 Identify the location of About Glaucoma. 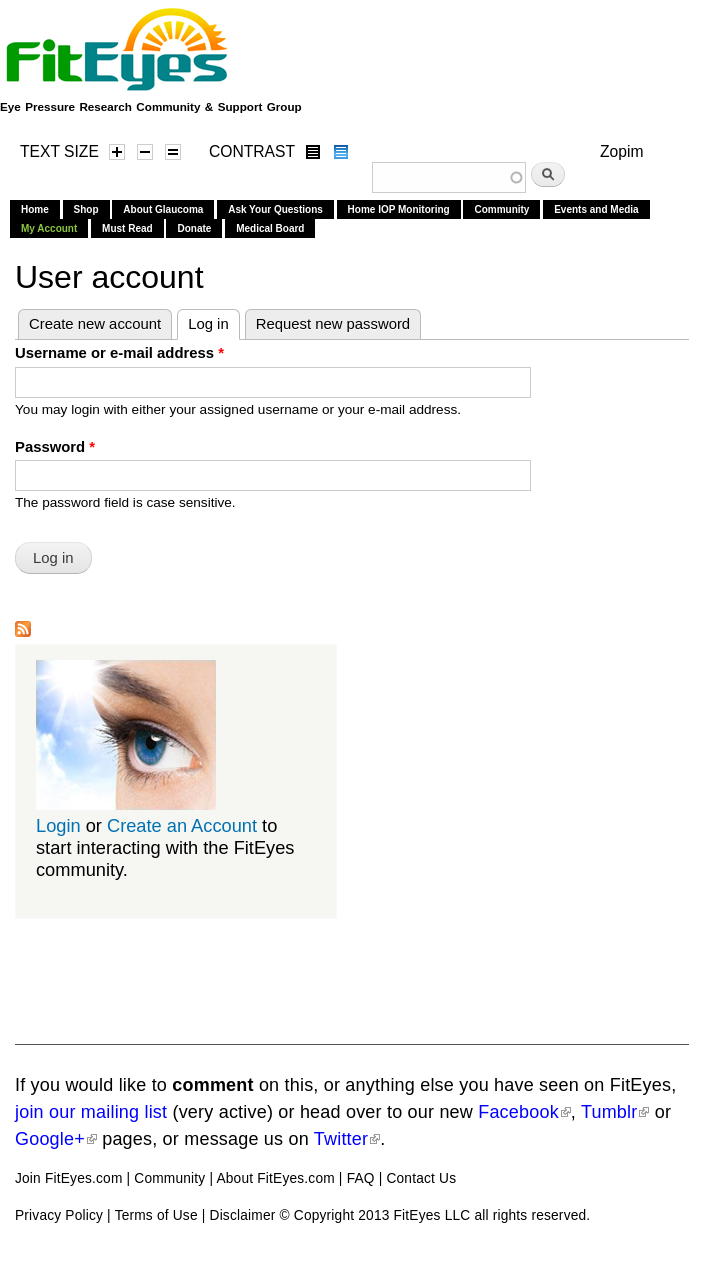
(163, 209).